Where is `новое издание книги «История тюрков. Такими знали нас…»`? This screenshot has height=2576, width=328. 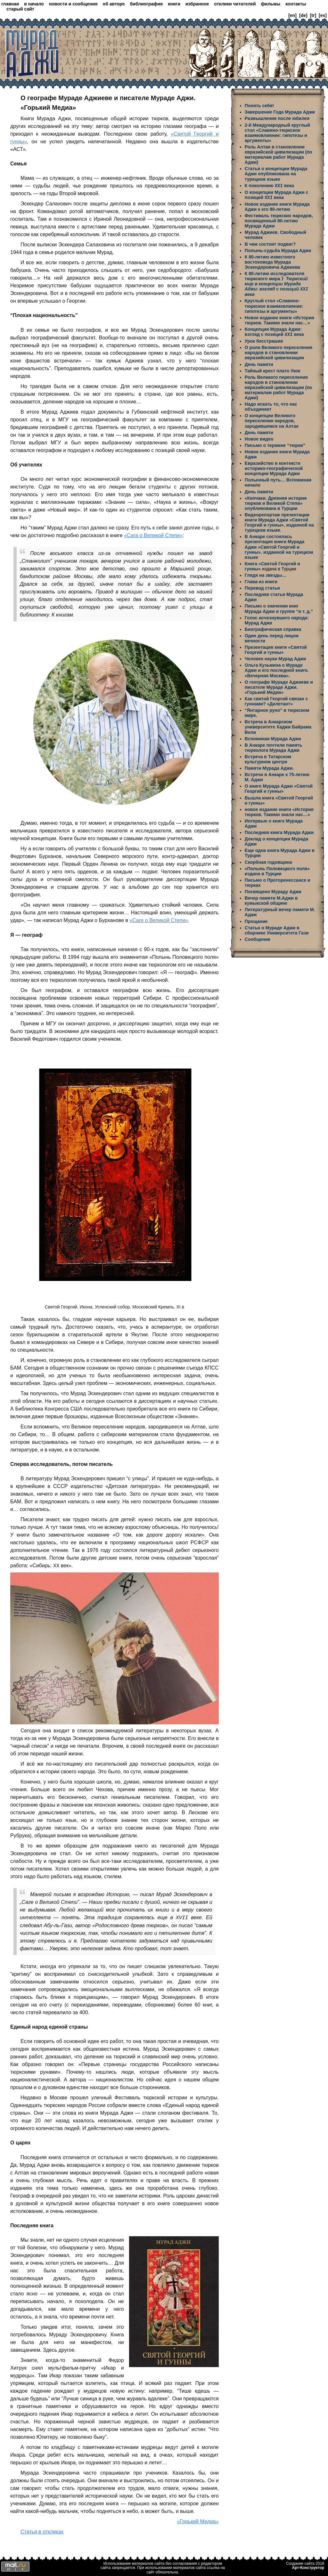 новое издание книги «История тюрков. Такими знали нас…» is located at coordinates (279, 811).